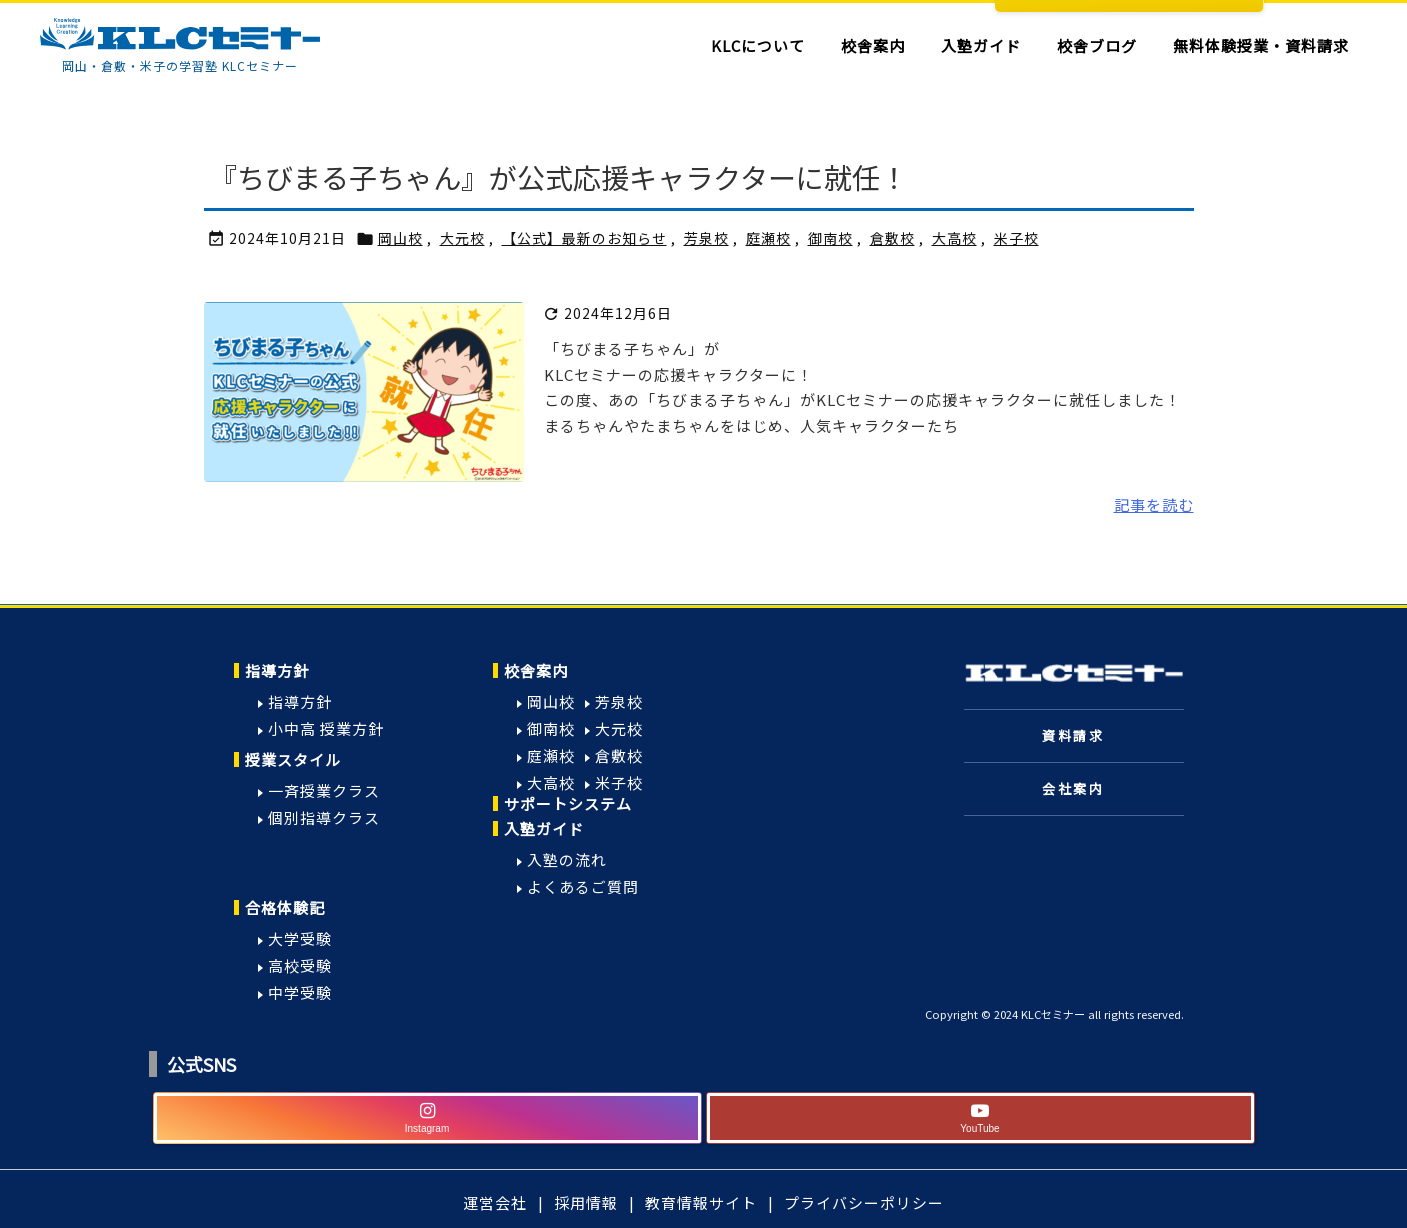 This screenshot has width=1407, height=1228. I want to click on 記事を読む, so click(1154, 504).